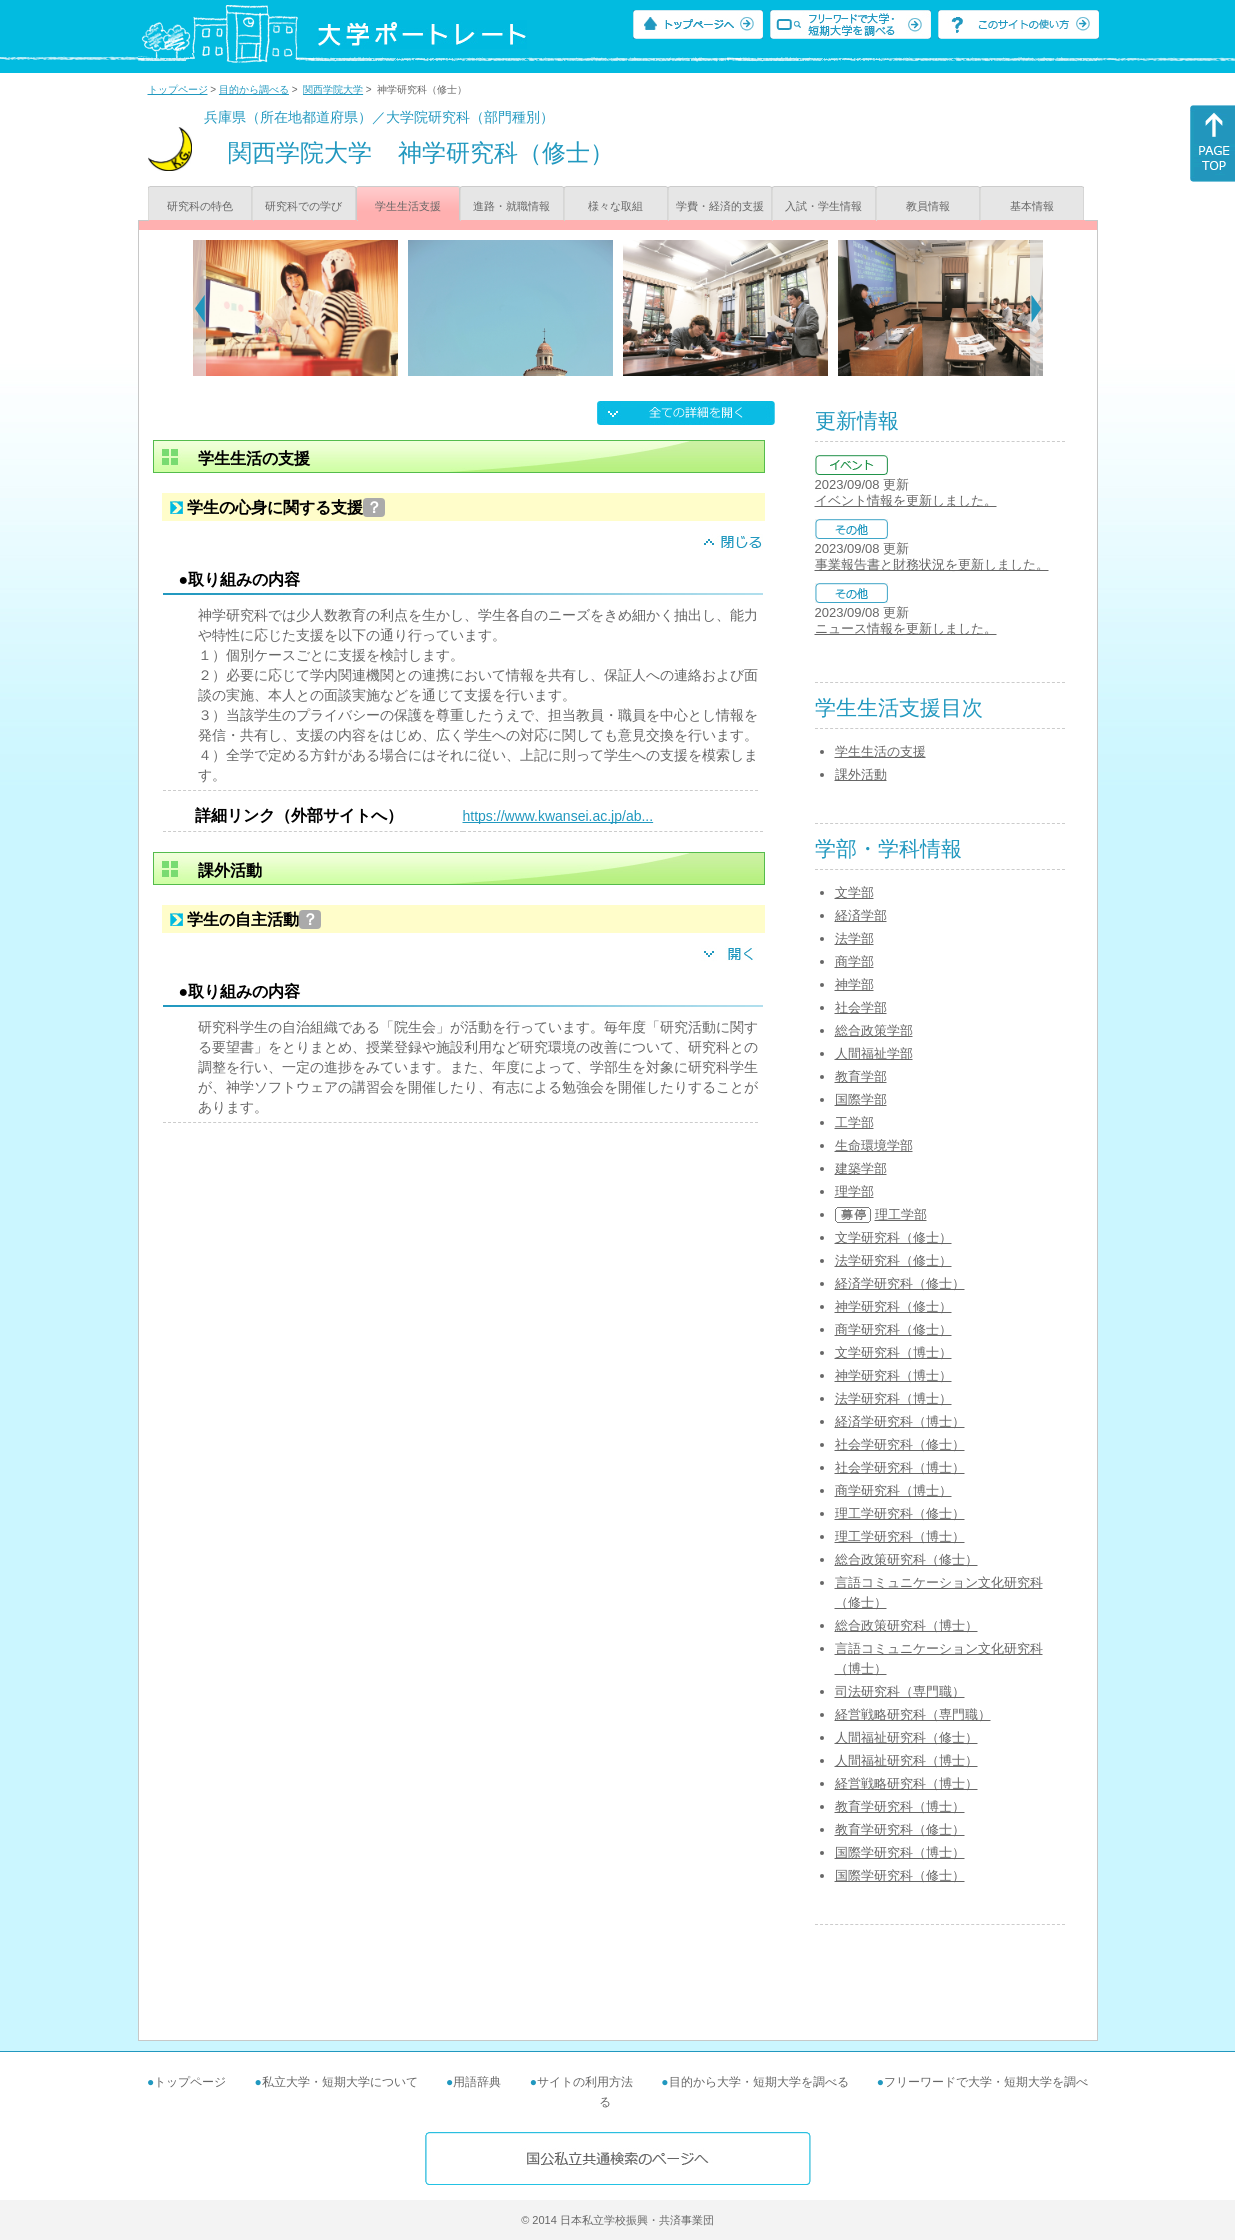 The image size is (1235, 2240). What do you see at coordinates (900, 1806) in the screenshot?
I see `教育学研究科（博士）` at bounding box center [900, 1806].